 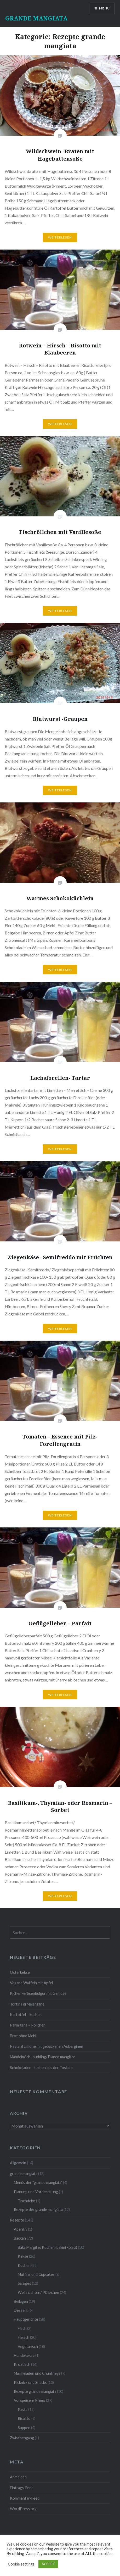 What do you see at coordinates (29, 2400) in the screenshot?
I see `Vorspeisen/ Primo` at bounding box center [29, 2400].